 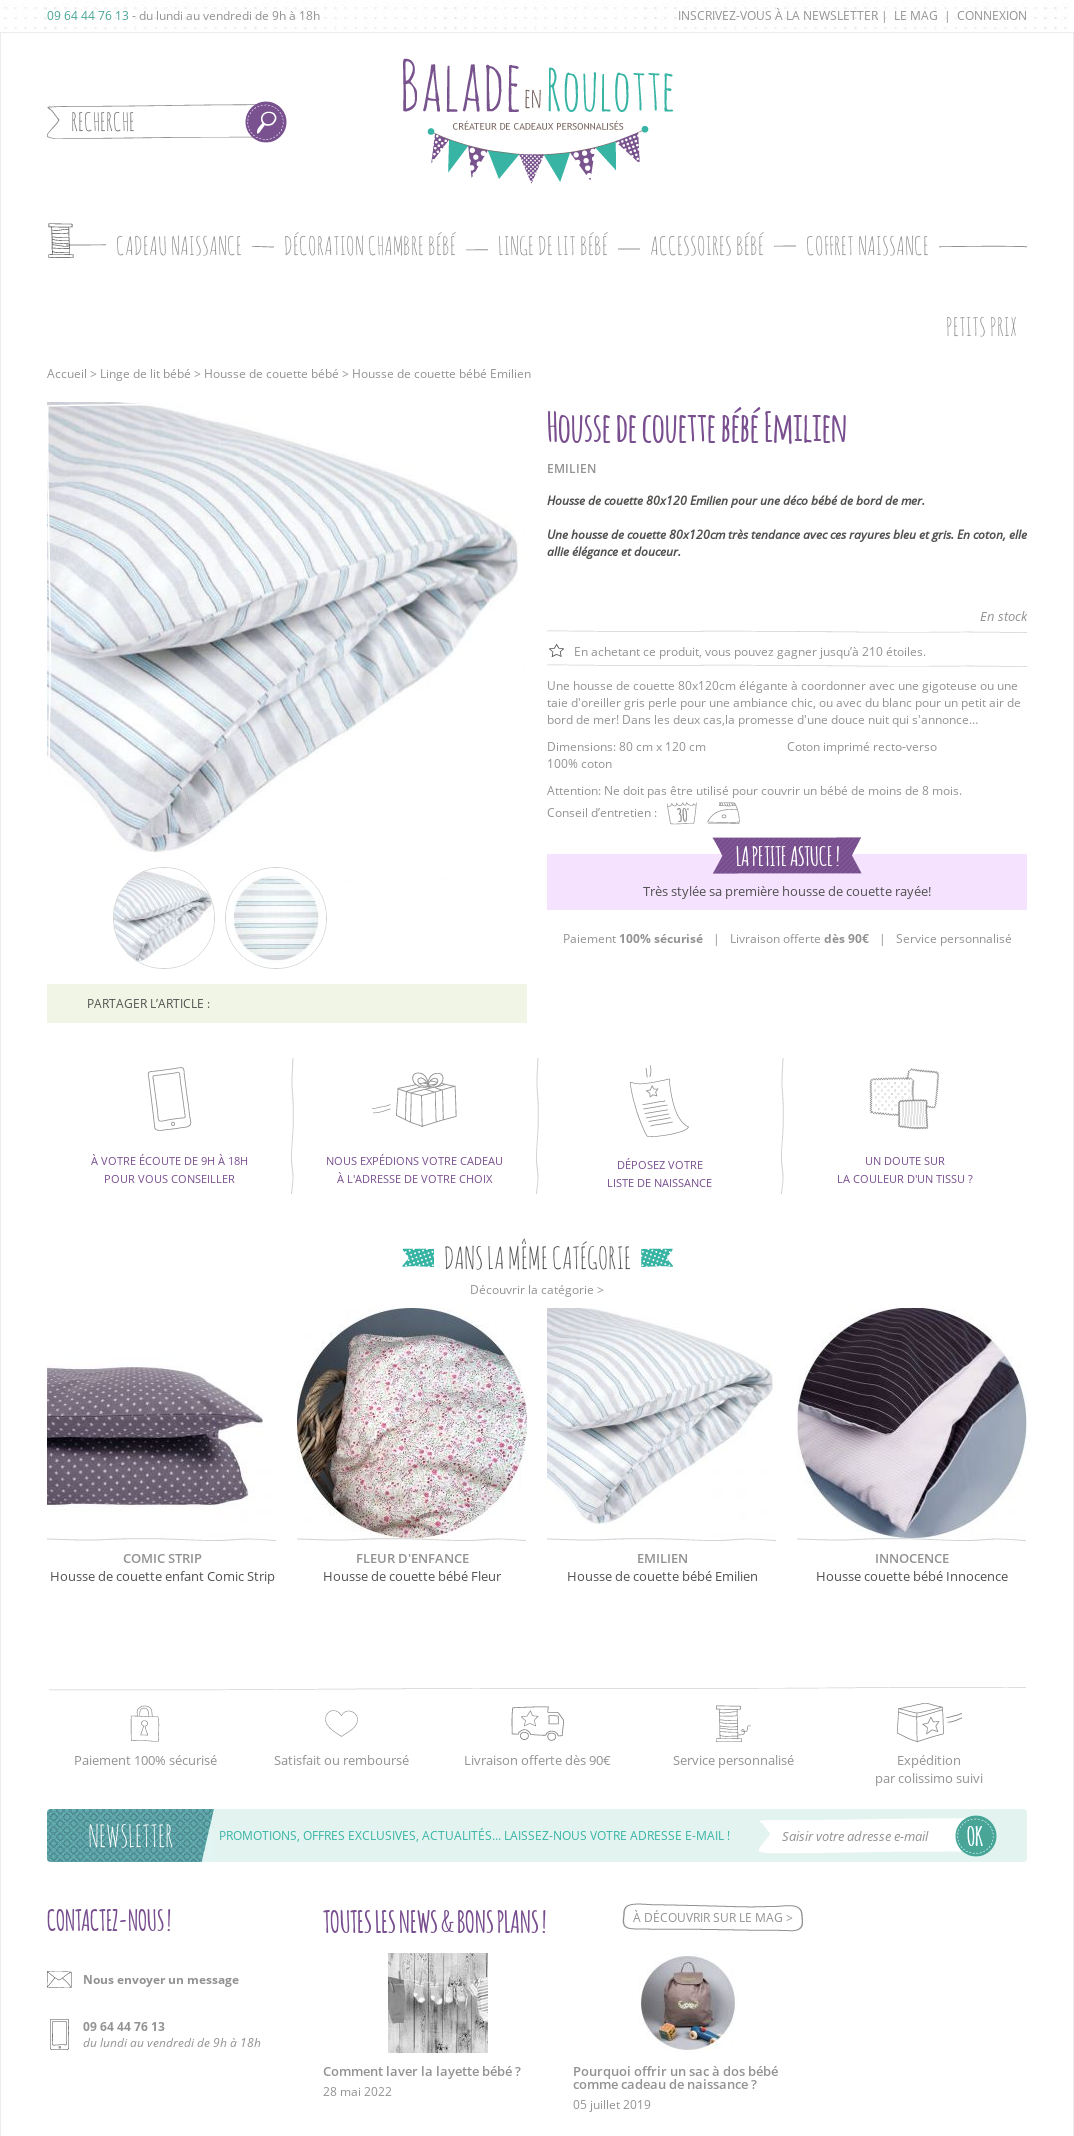 I want to click on Housse couette bébé Innocence, so click(x=912, y=1576).